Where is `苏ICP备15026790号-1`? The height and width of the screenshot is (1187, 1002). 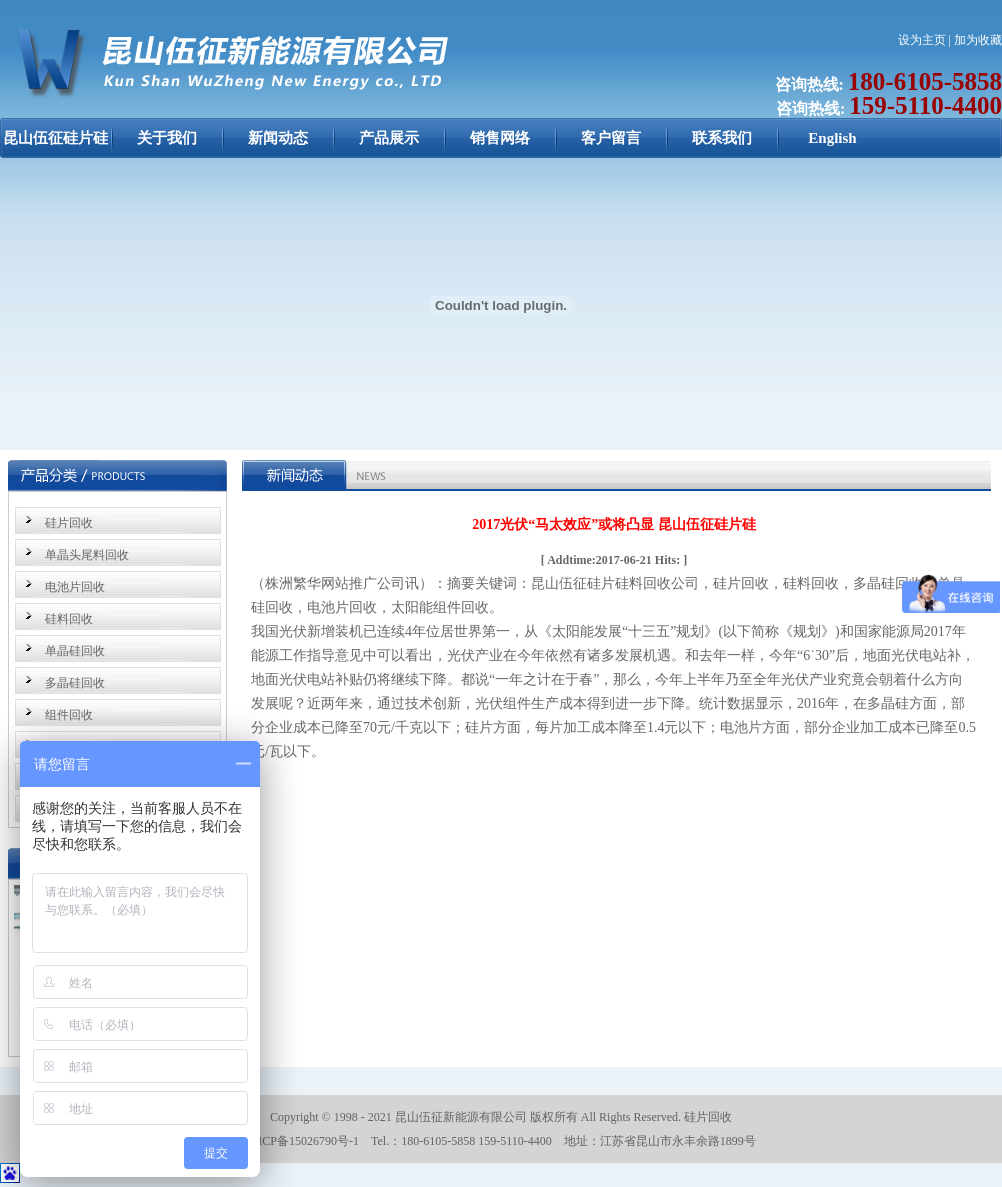 苏ICP备15026790号-1 is located at coordinates (302, 1141).